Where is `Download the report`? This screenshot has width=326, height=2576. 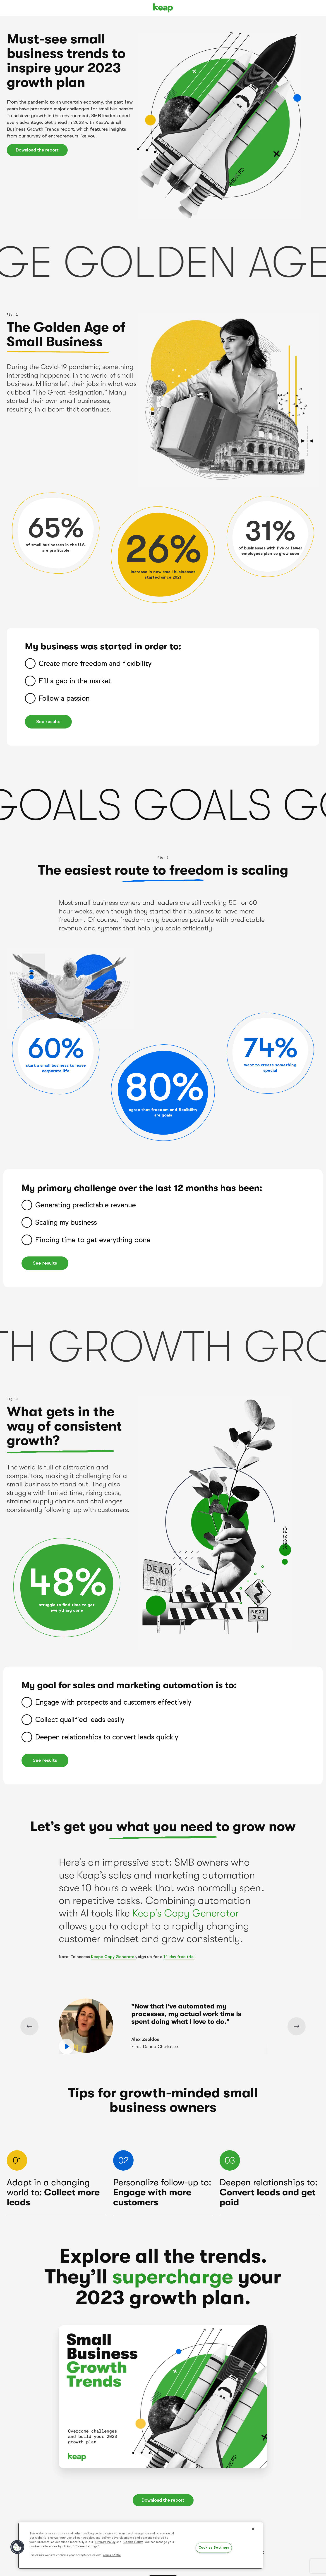 Download the report is located at coordinates (37, 150).